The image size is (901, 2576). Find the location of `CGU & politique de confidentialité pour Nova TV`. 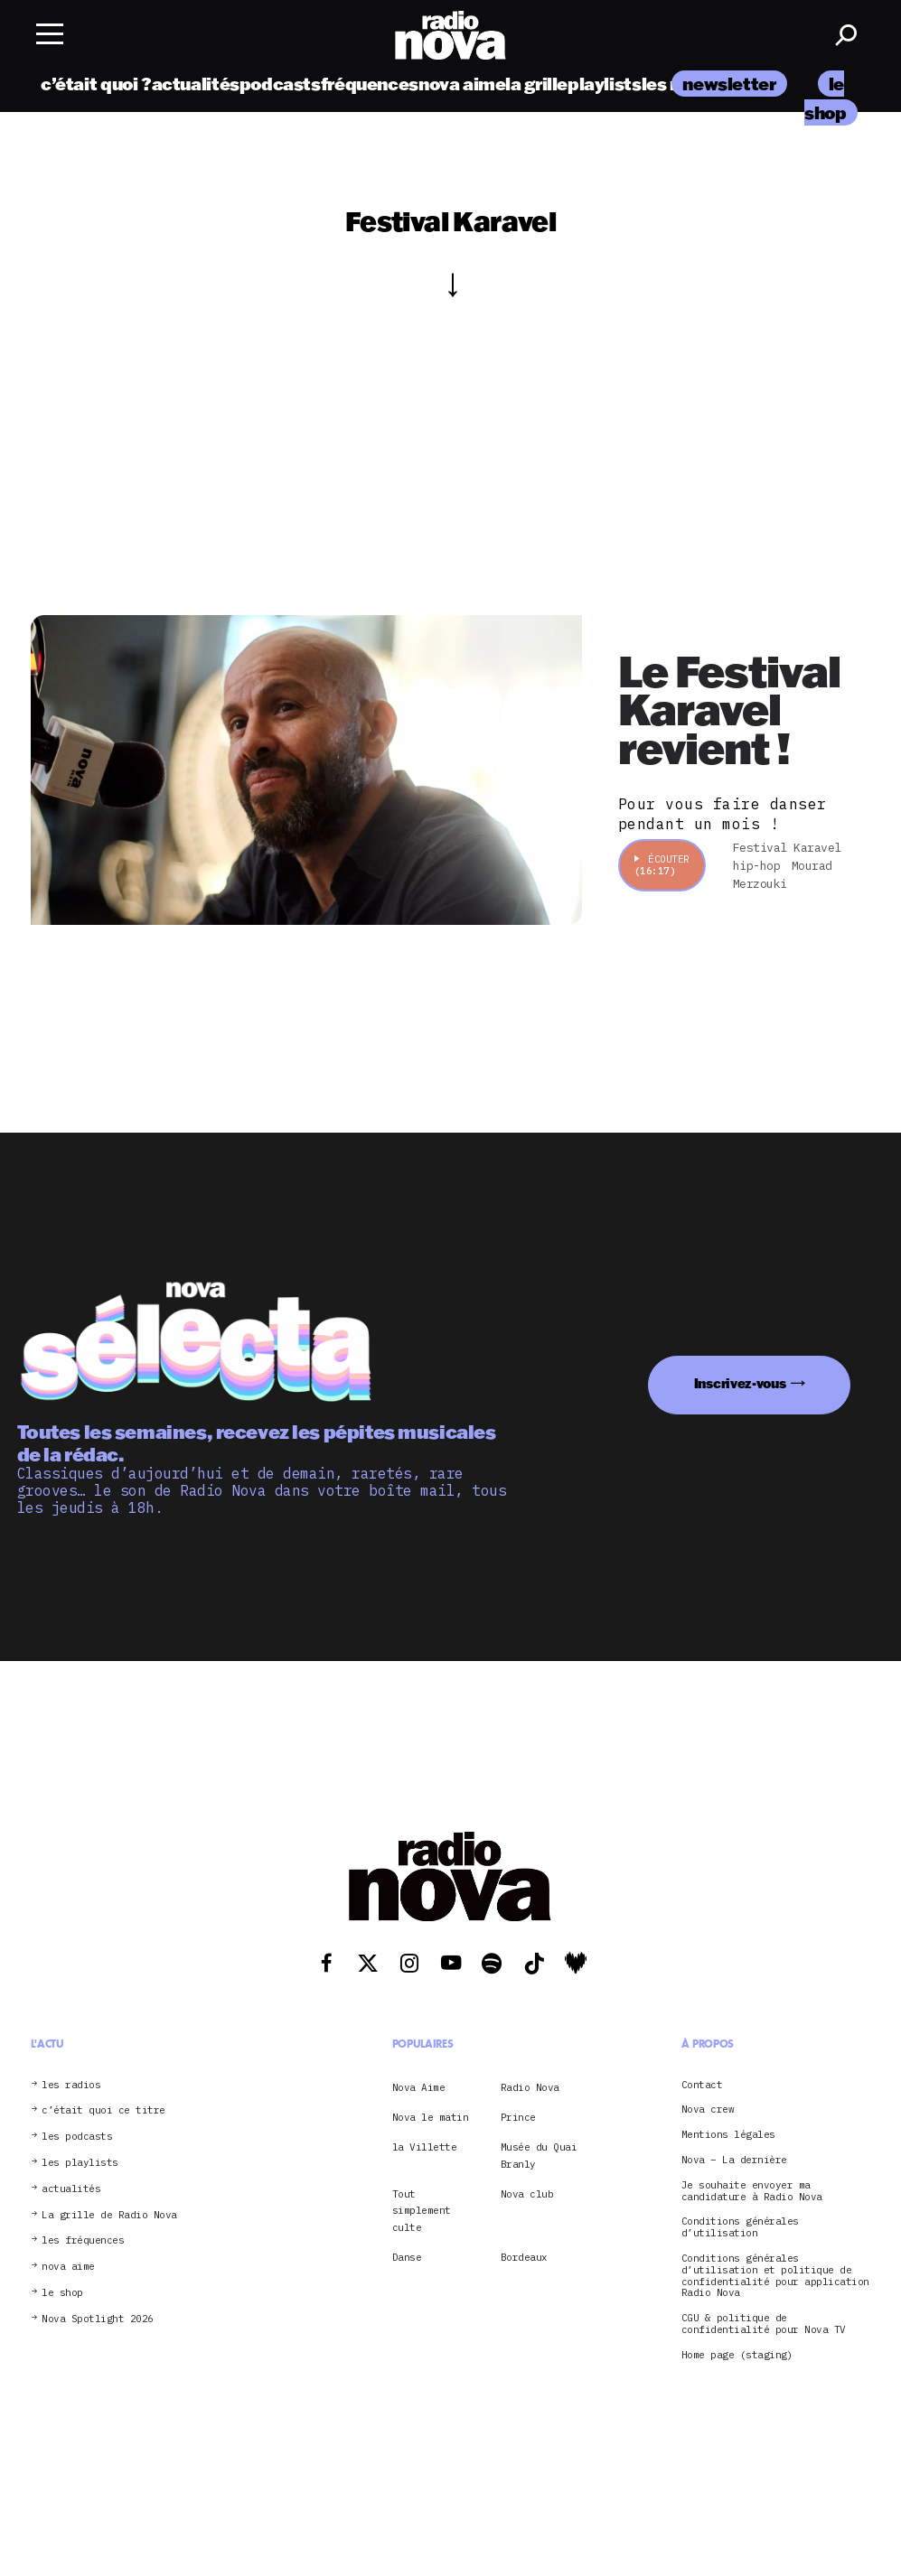

CGU & politique de confidentialité pour Nova TV is located at coordinates (763, 2324).